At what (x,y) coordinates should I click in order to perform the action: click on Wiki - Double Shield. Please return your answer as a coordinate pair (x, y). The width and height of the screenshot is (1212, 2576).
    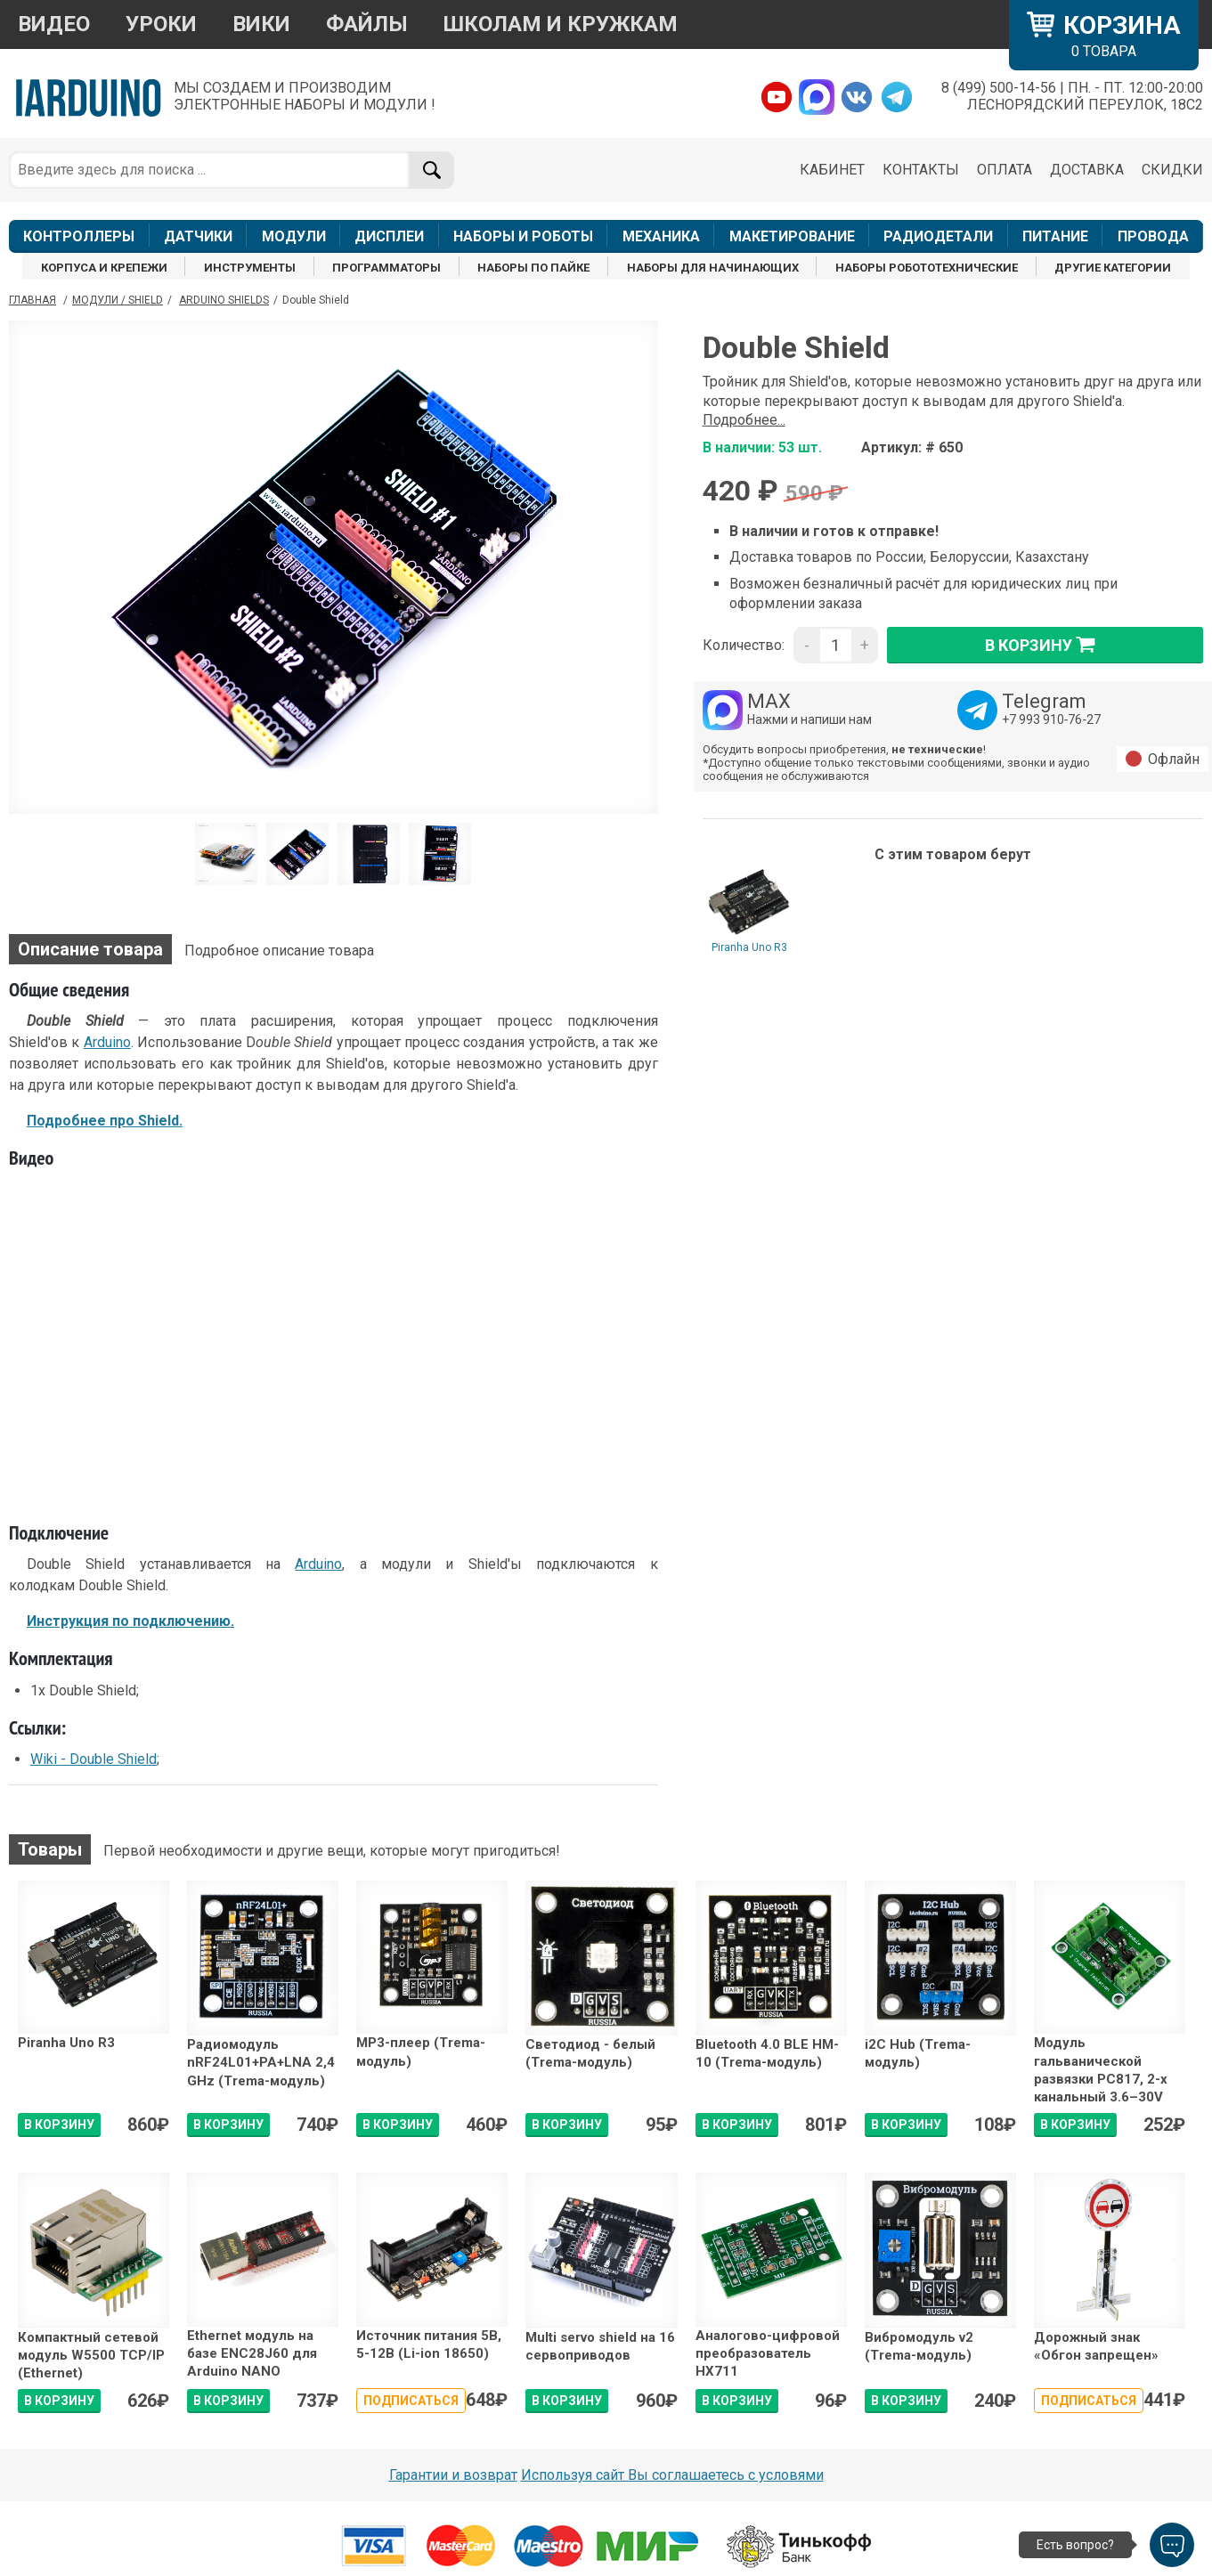
    Looking at the image, I should click on (93, 1759).